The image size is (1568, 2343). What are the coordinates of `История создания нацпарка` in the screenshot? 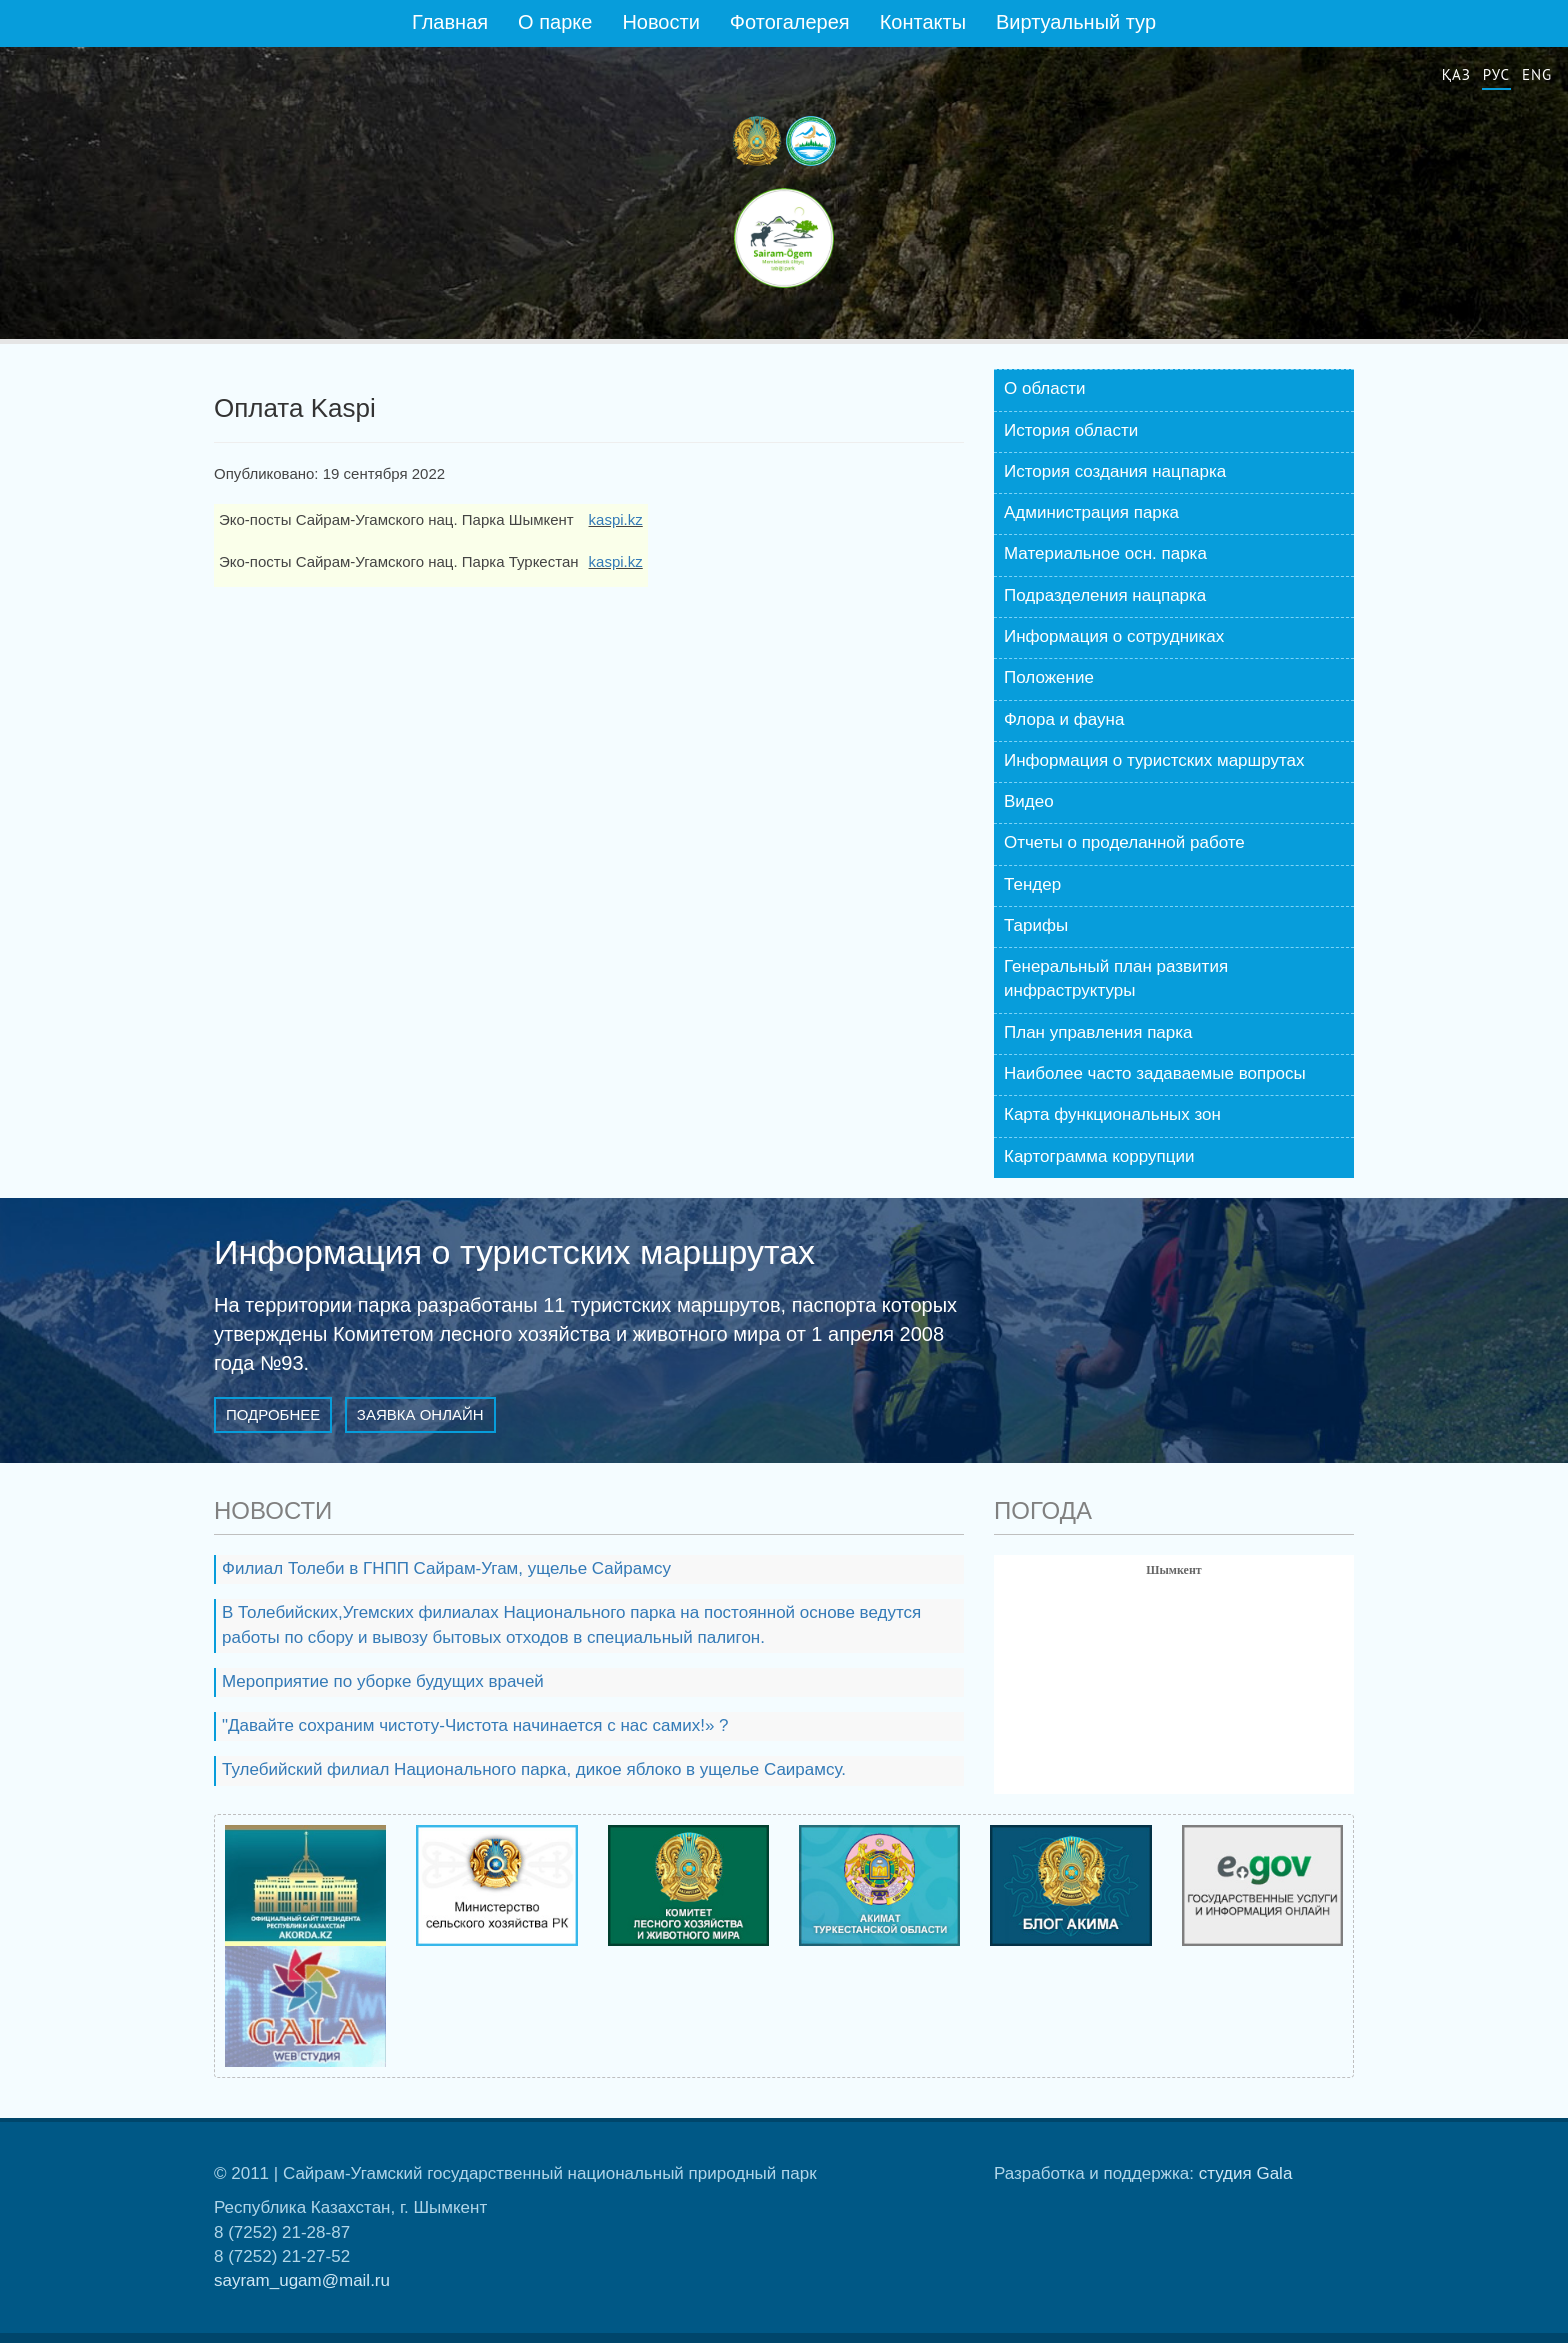 It's located at (1115, 471).